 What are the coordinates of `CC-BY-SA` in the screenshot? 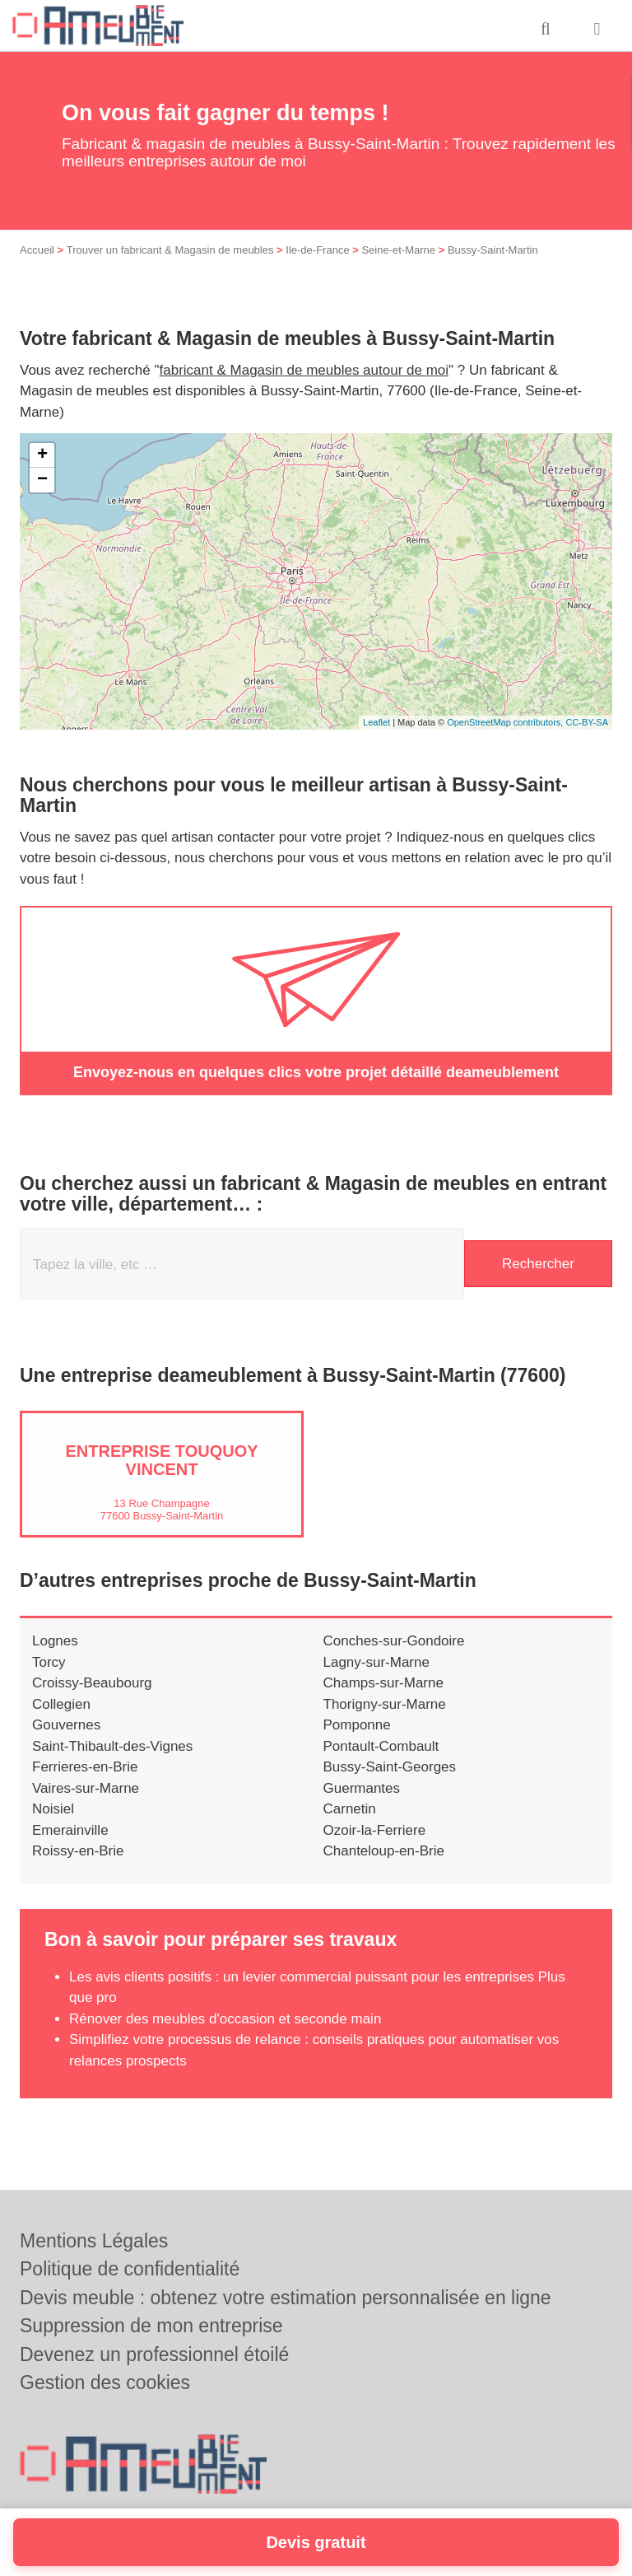 It's located at (586, 722).